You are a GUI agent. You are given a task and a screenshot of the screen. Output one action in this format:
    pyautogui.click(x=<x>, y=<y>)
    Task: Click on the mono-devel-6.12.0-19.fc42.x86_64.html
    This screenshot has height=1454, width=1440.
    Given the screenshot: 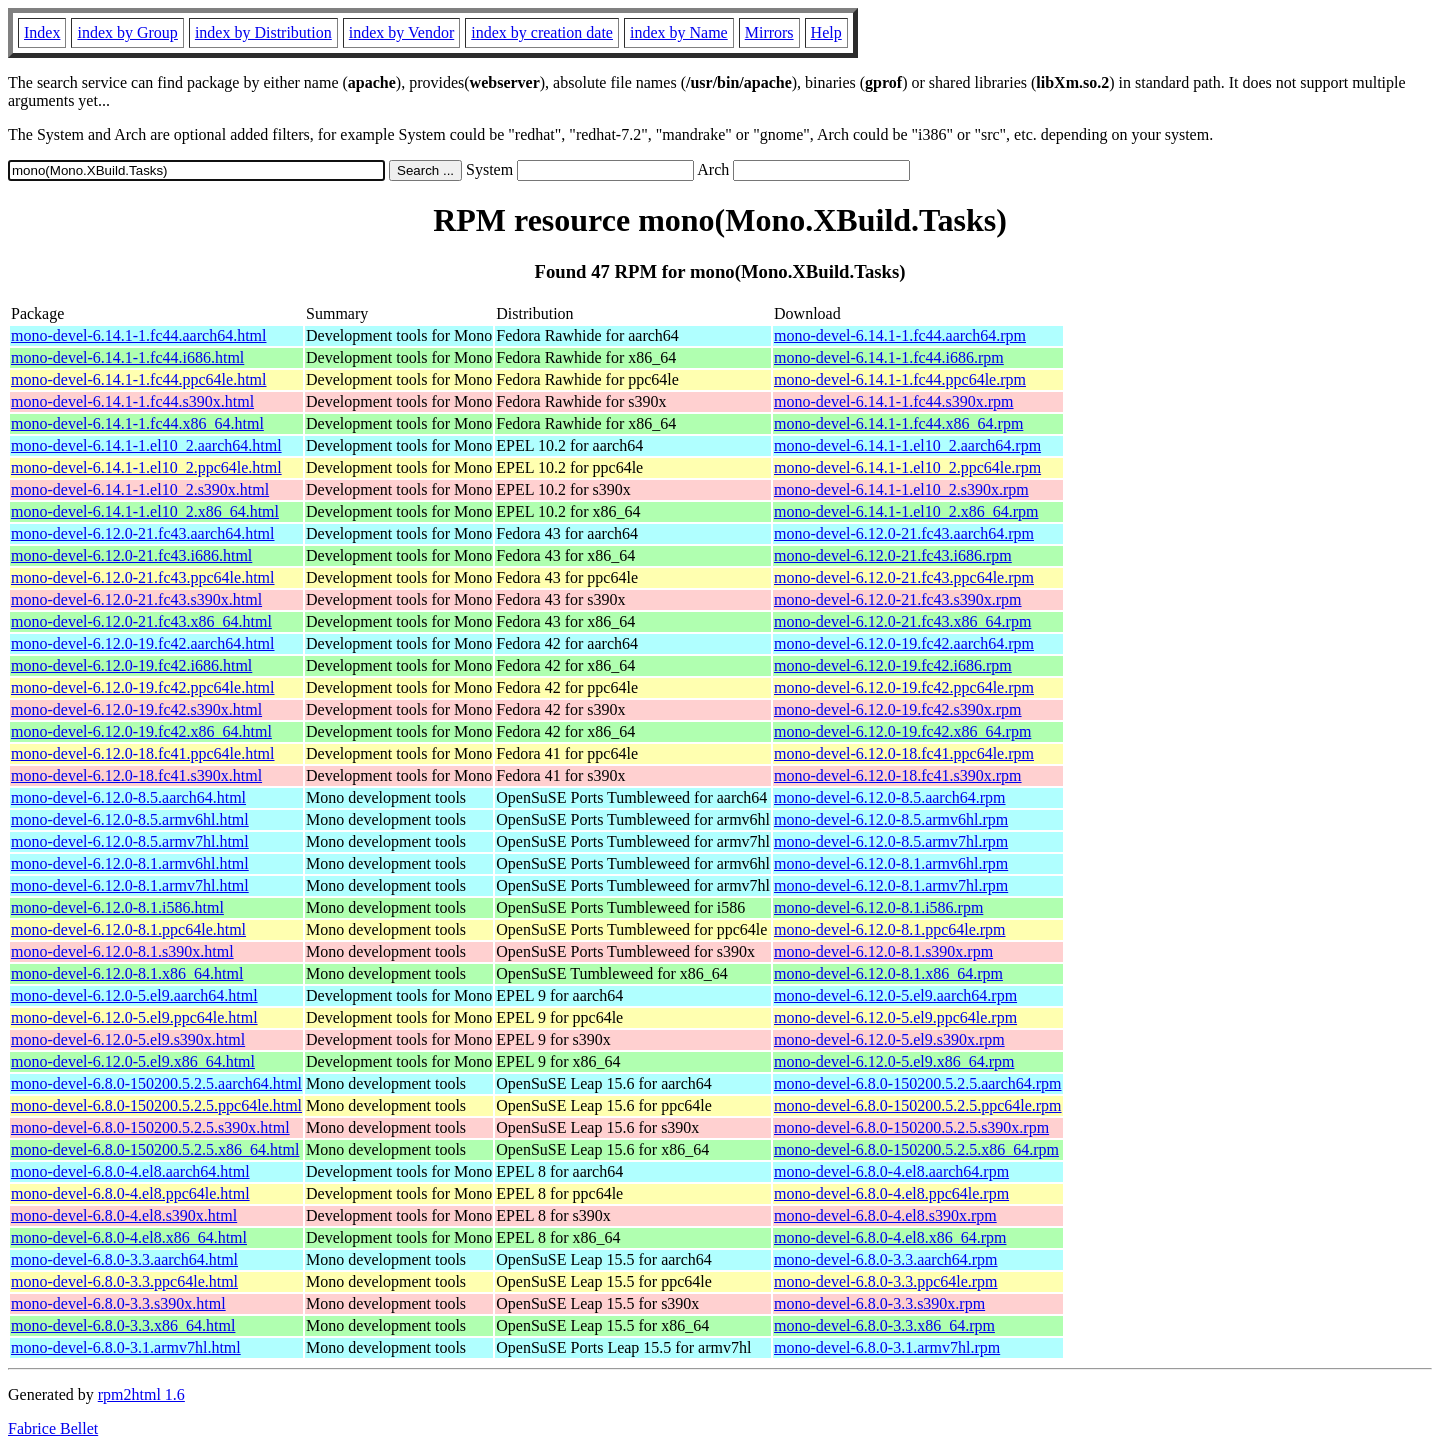 What is the action you would take?
    pyautogui.click(x=141, y=731)
    